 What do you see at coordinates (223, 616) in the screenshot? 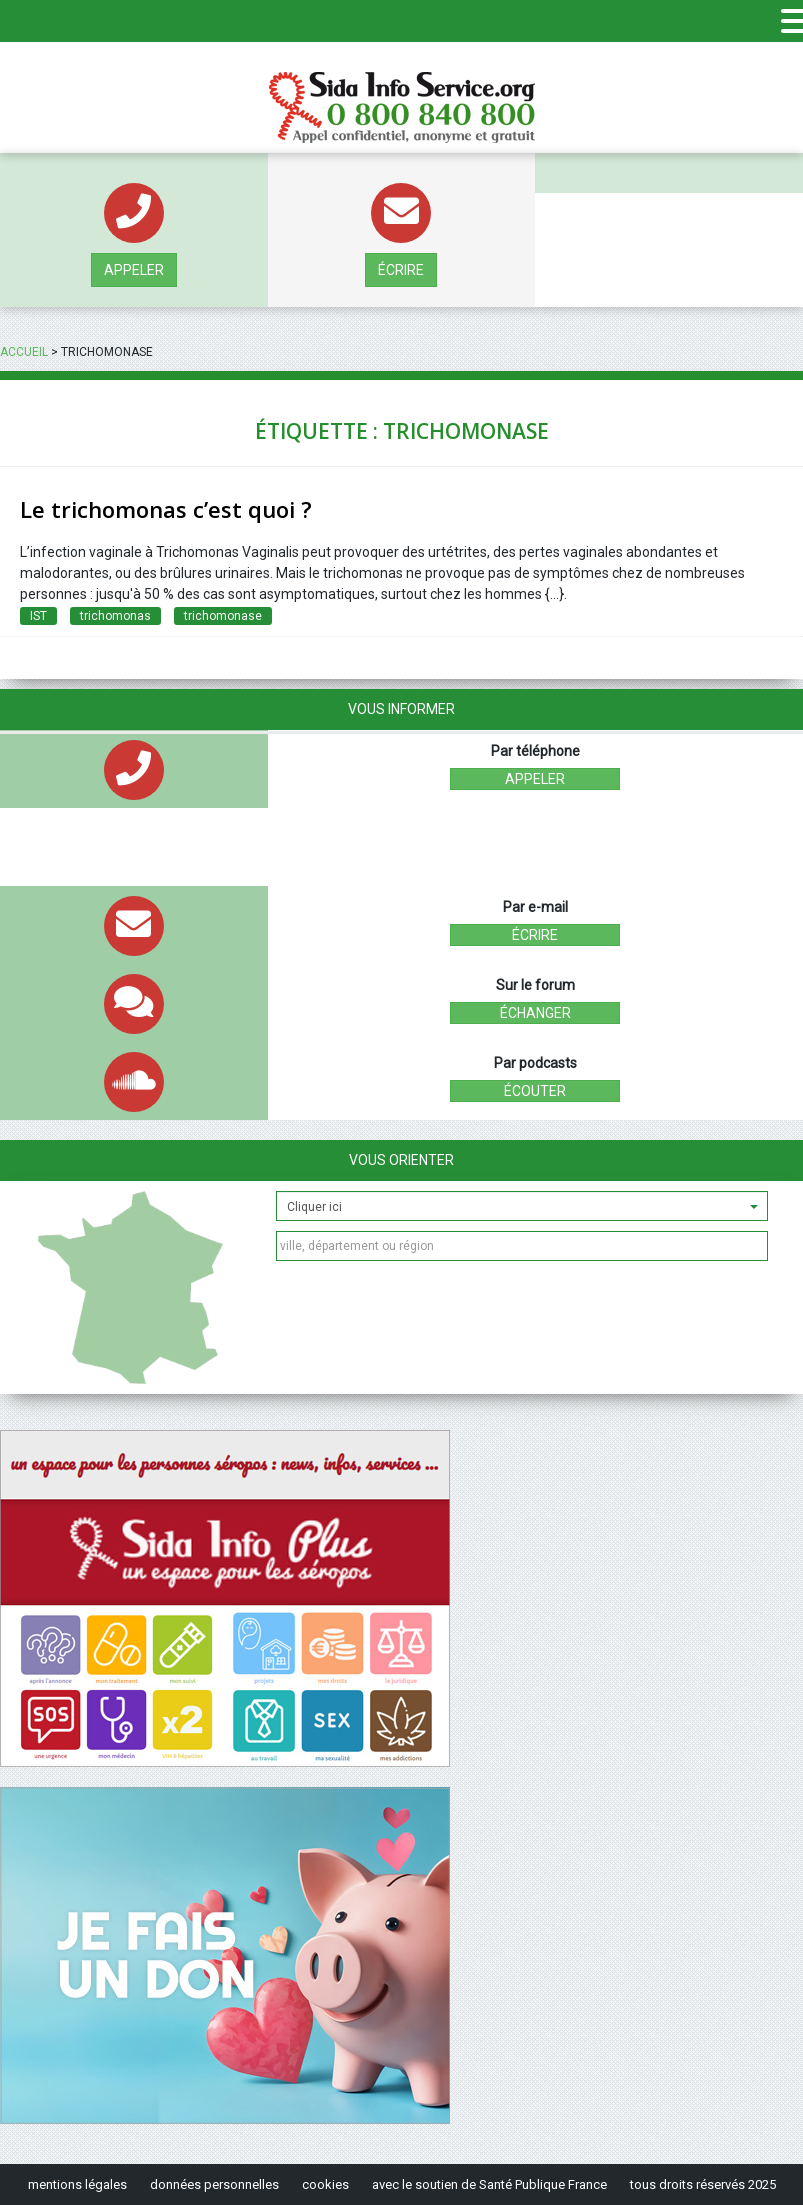
I see `trichomonase` at bounding box center [223, 616].